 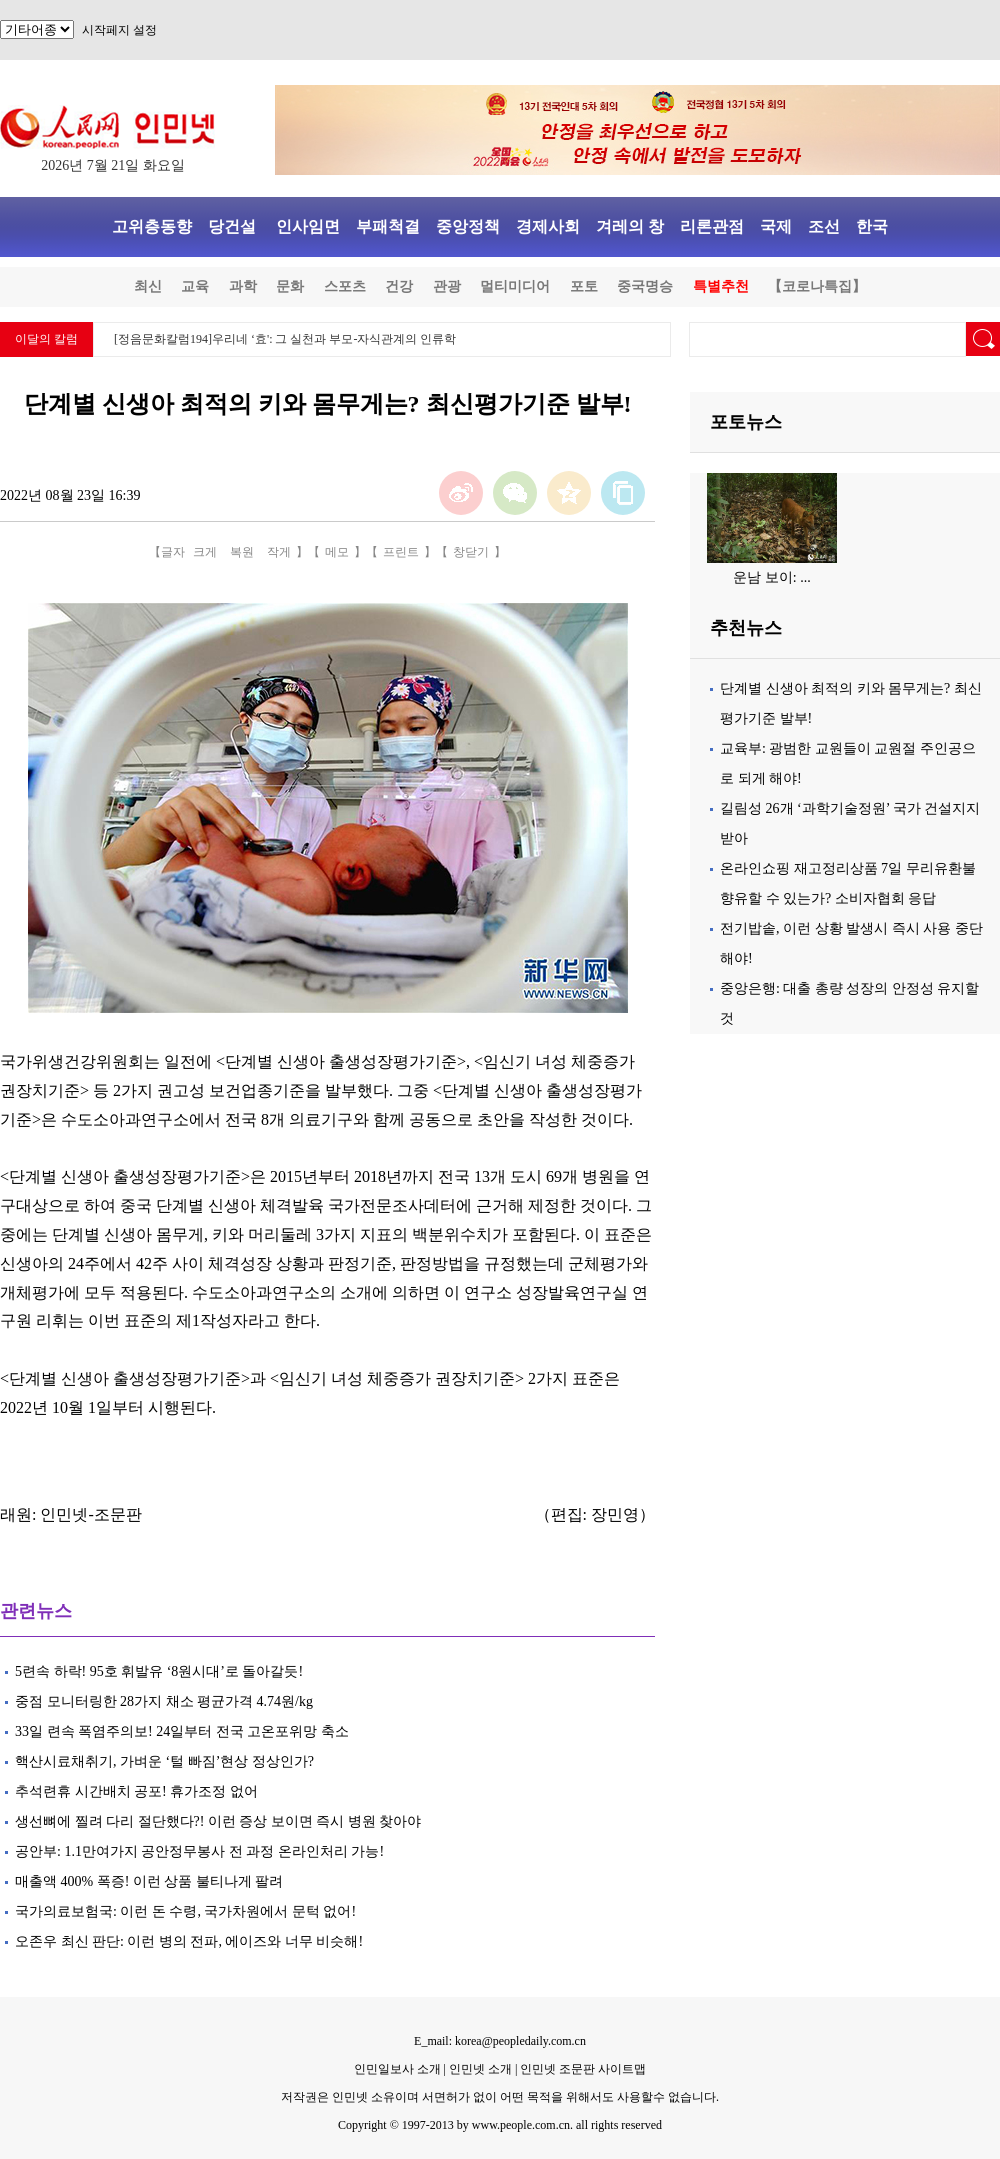 I want to click on 인민넷 소개, so click(x=479, y=2069).